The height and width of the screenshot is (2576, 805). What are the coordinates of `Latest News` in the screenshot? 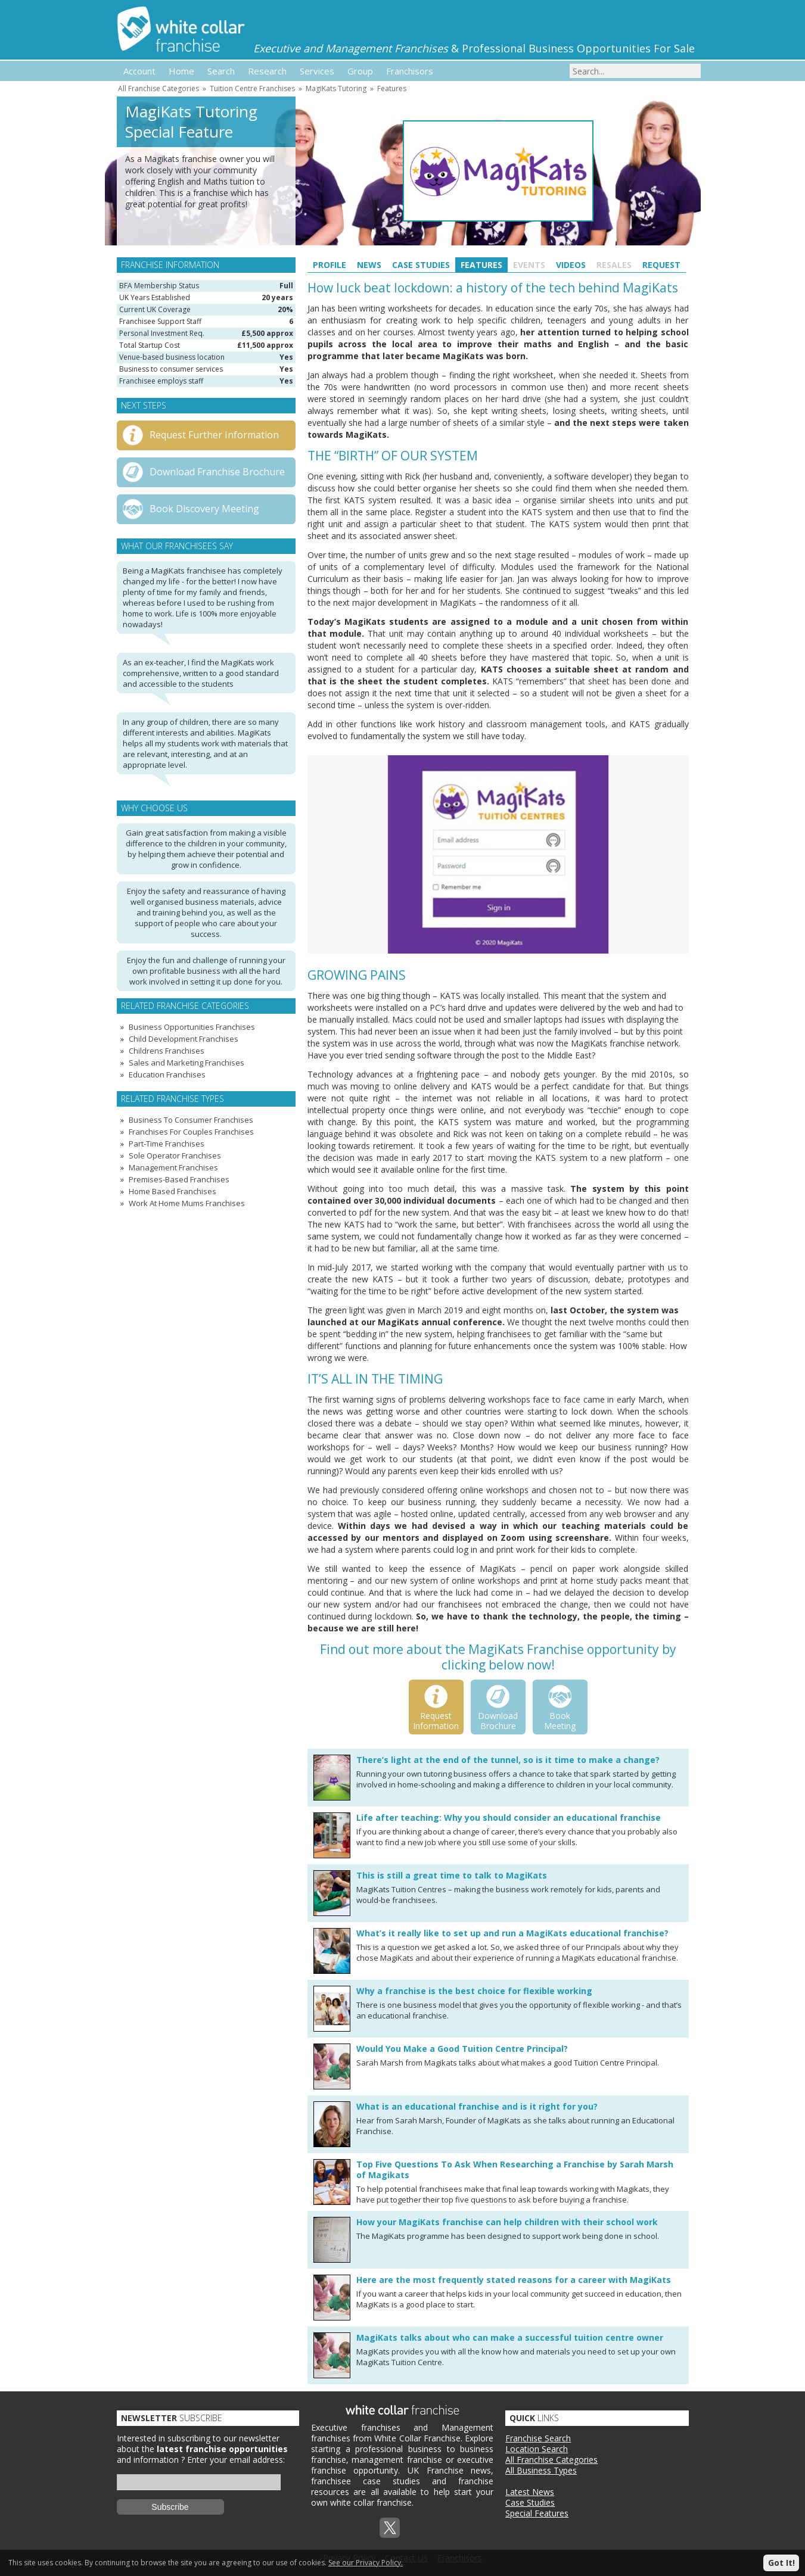 It's located at (529, 2491).